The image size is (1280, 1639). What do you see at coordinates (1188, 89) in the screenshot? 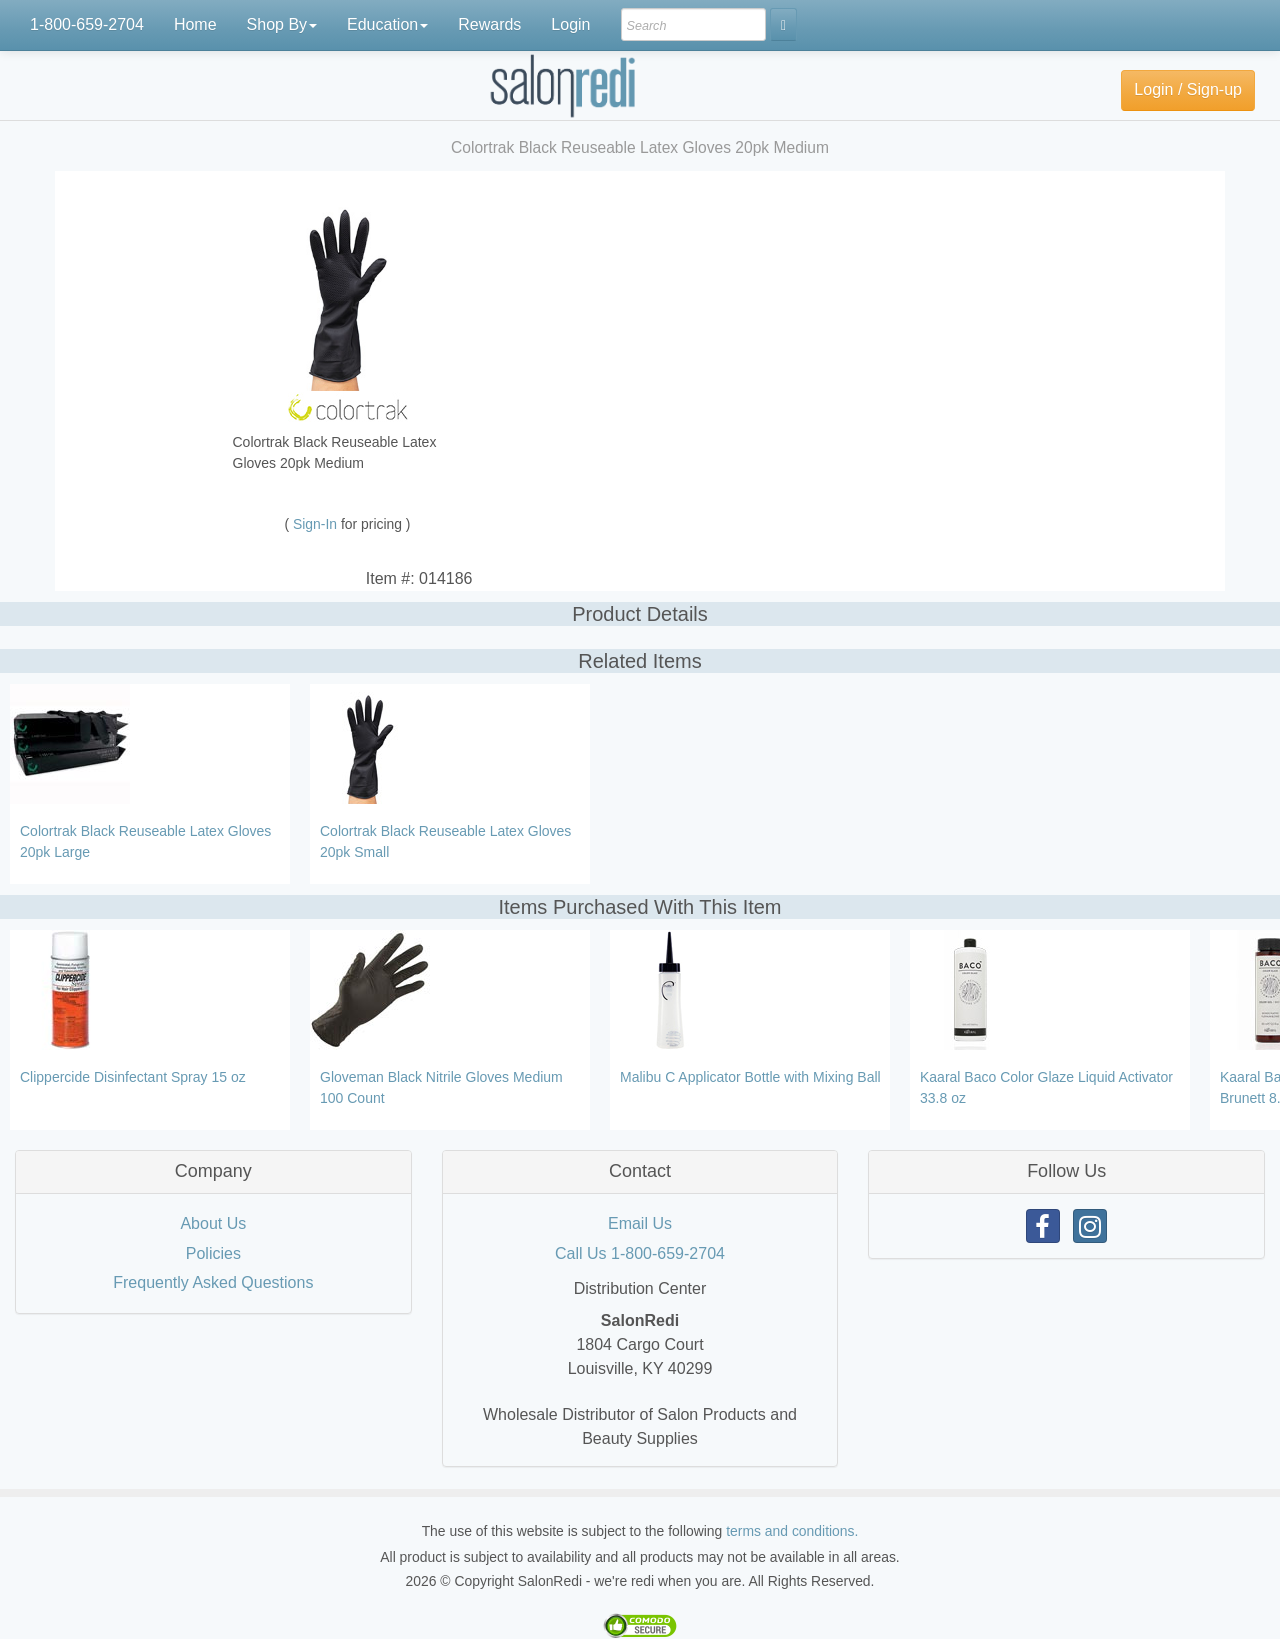
I see `Login / Sign-up [button]` at bounding box center [1188, 89].